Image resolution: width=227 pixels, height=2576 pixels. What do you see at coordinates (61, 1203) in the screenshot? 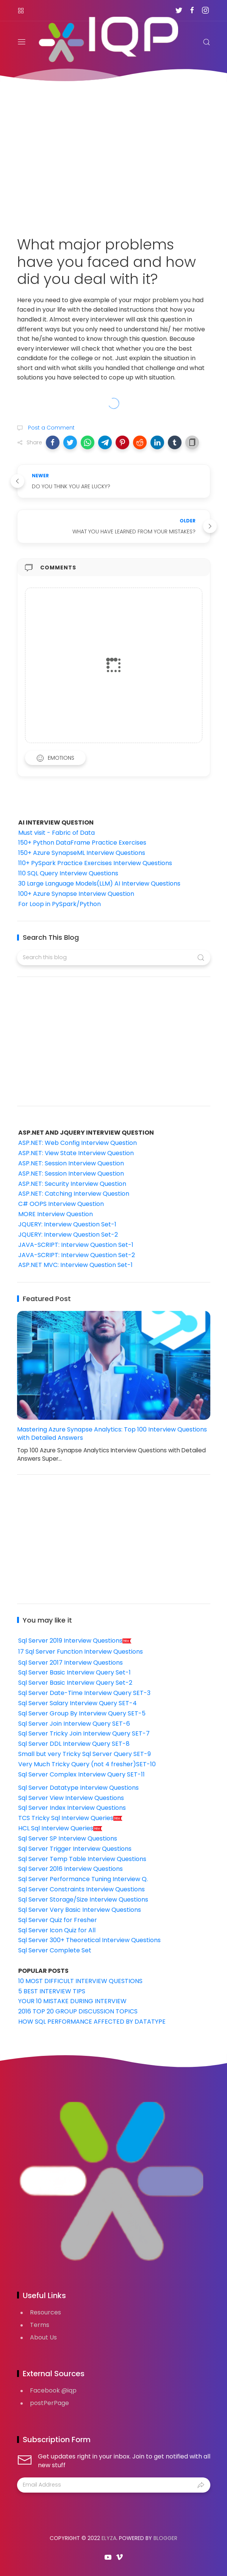
I see `C# OOPS Interview Question` at bounding box center [61, 1203].